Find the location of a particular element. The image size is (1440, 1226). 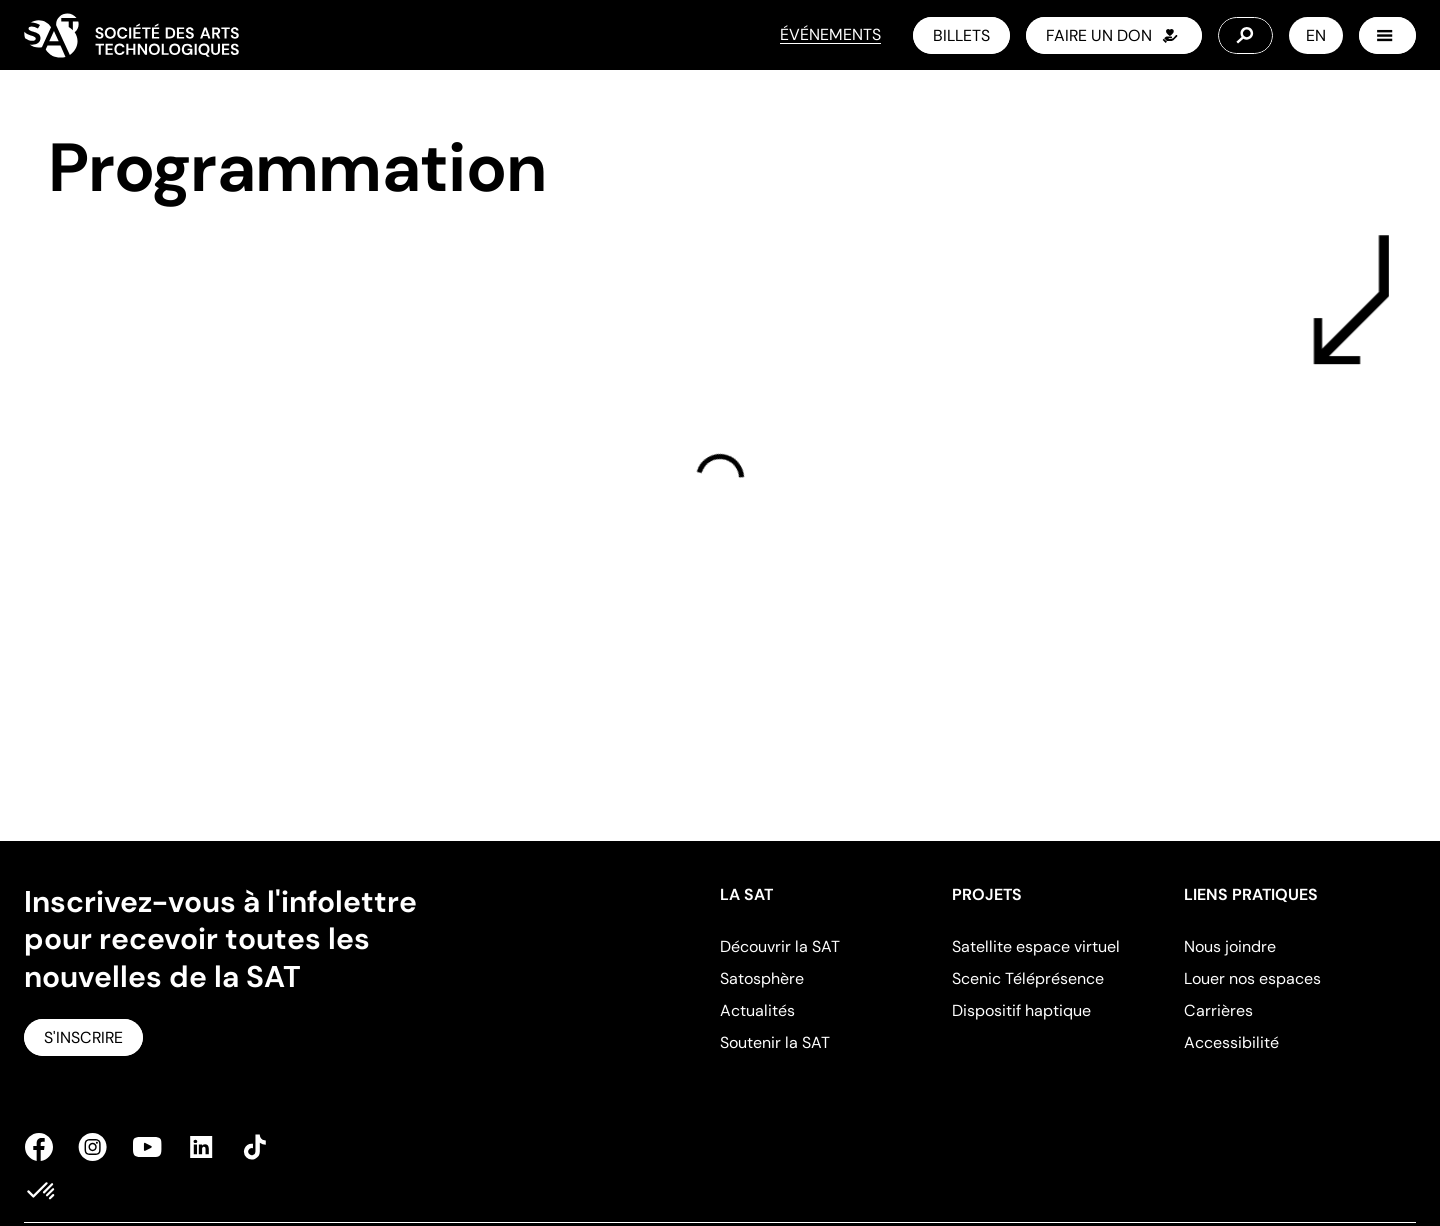

Accessibilité is located at coordinates (1231, 1042).